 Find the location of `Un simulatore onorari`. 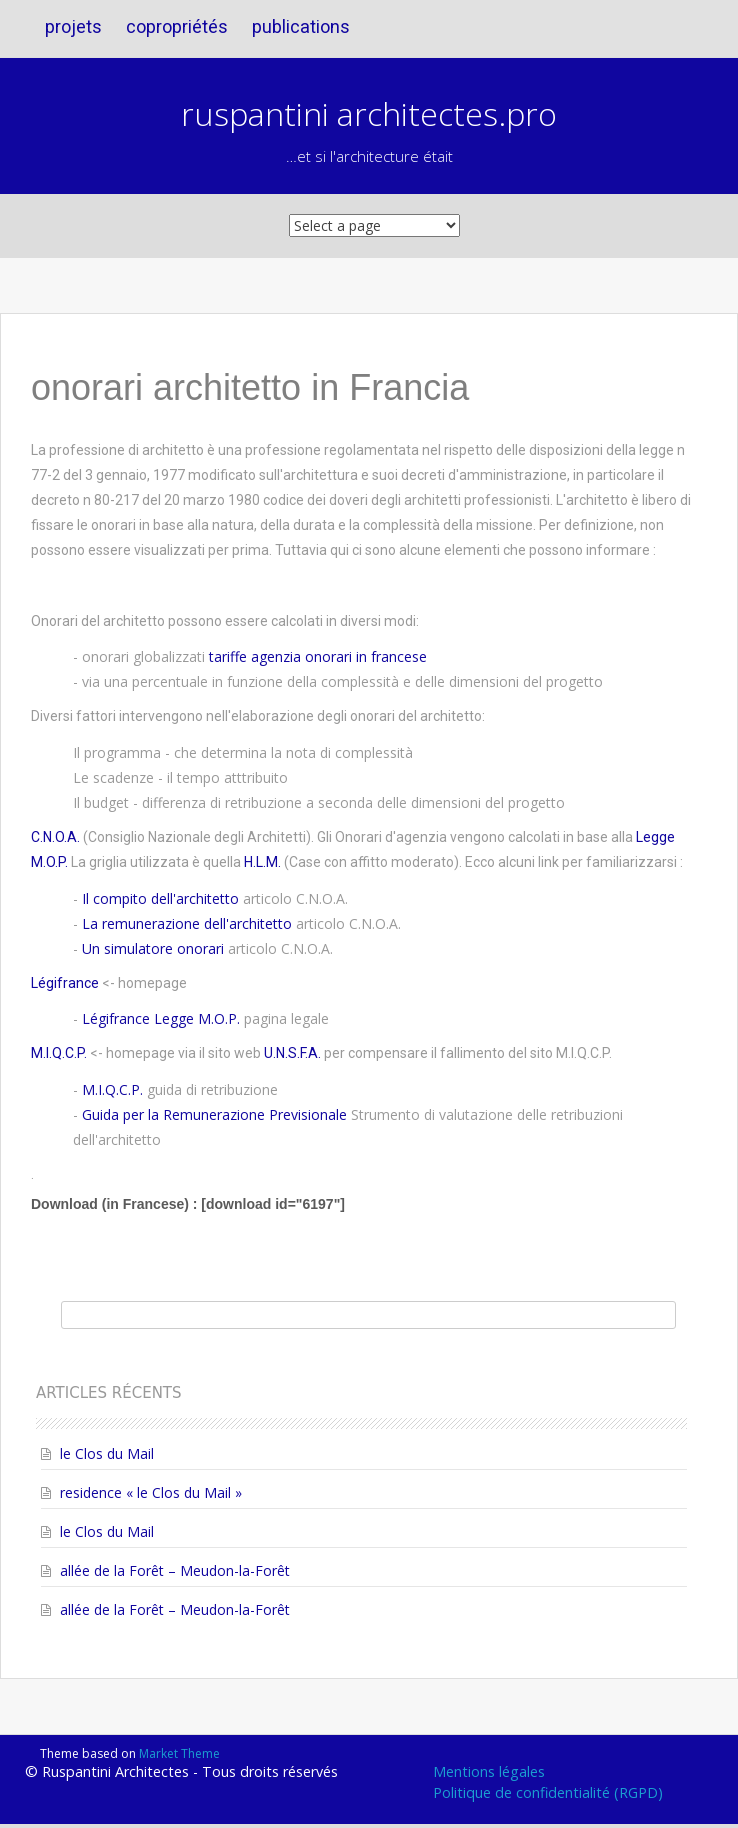

Un simulatore onorari is located at coordinates (153, 948).